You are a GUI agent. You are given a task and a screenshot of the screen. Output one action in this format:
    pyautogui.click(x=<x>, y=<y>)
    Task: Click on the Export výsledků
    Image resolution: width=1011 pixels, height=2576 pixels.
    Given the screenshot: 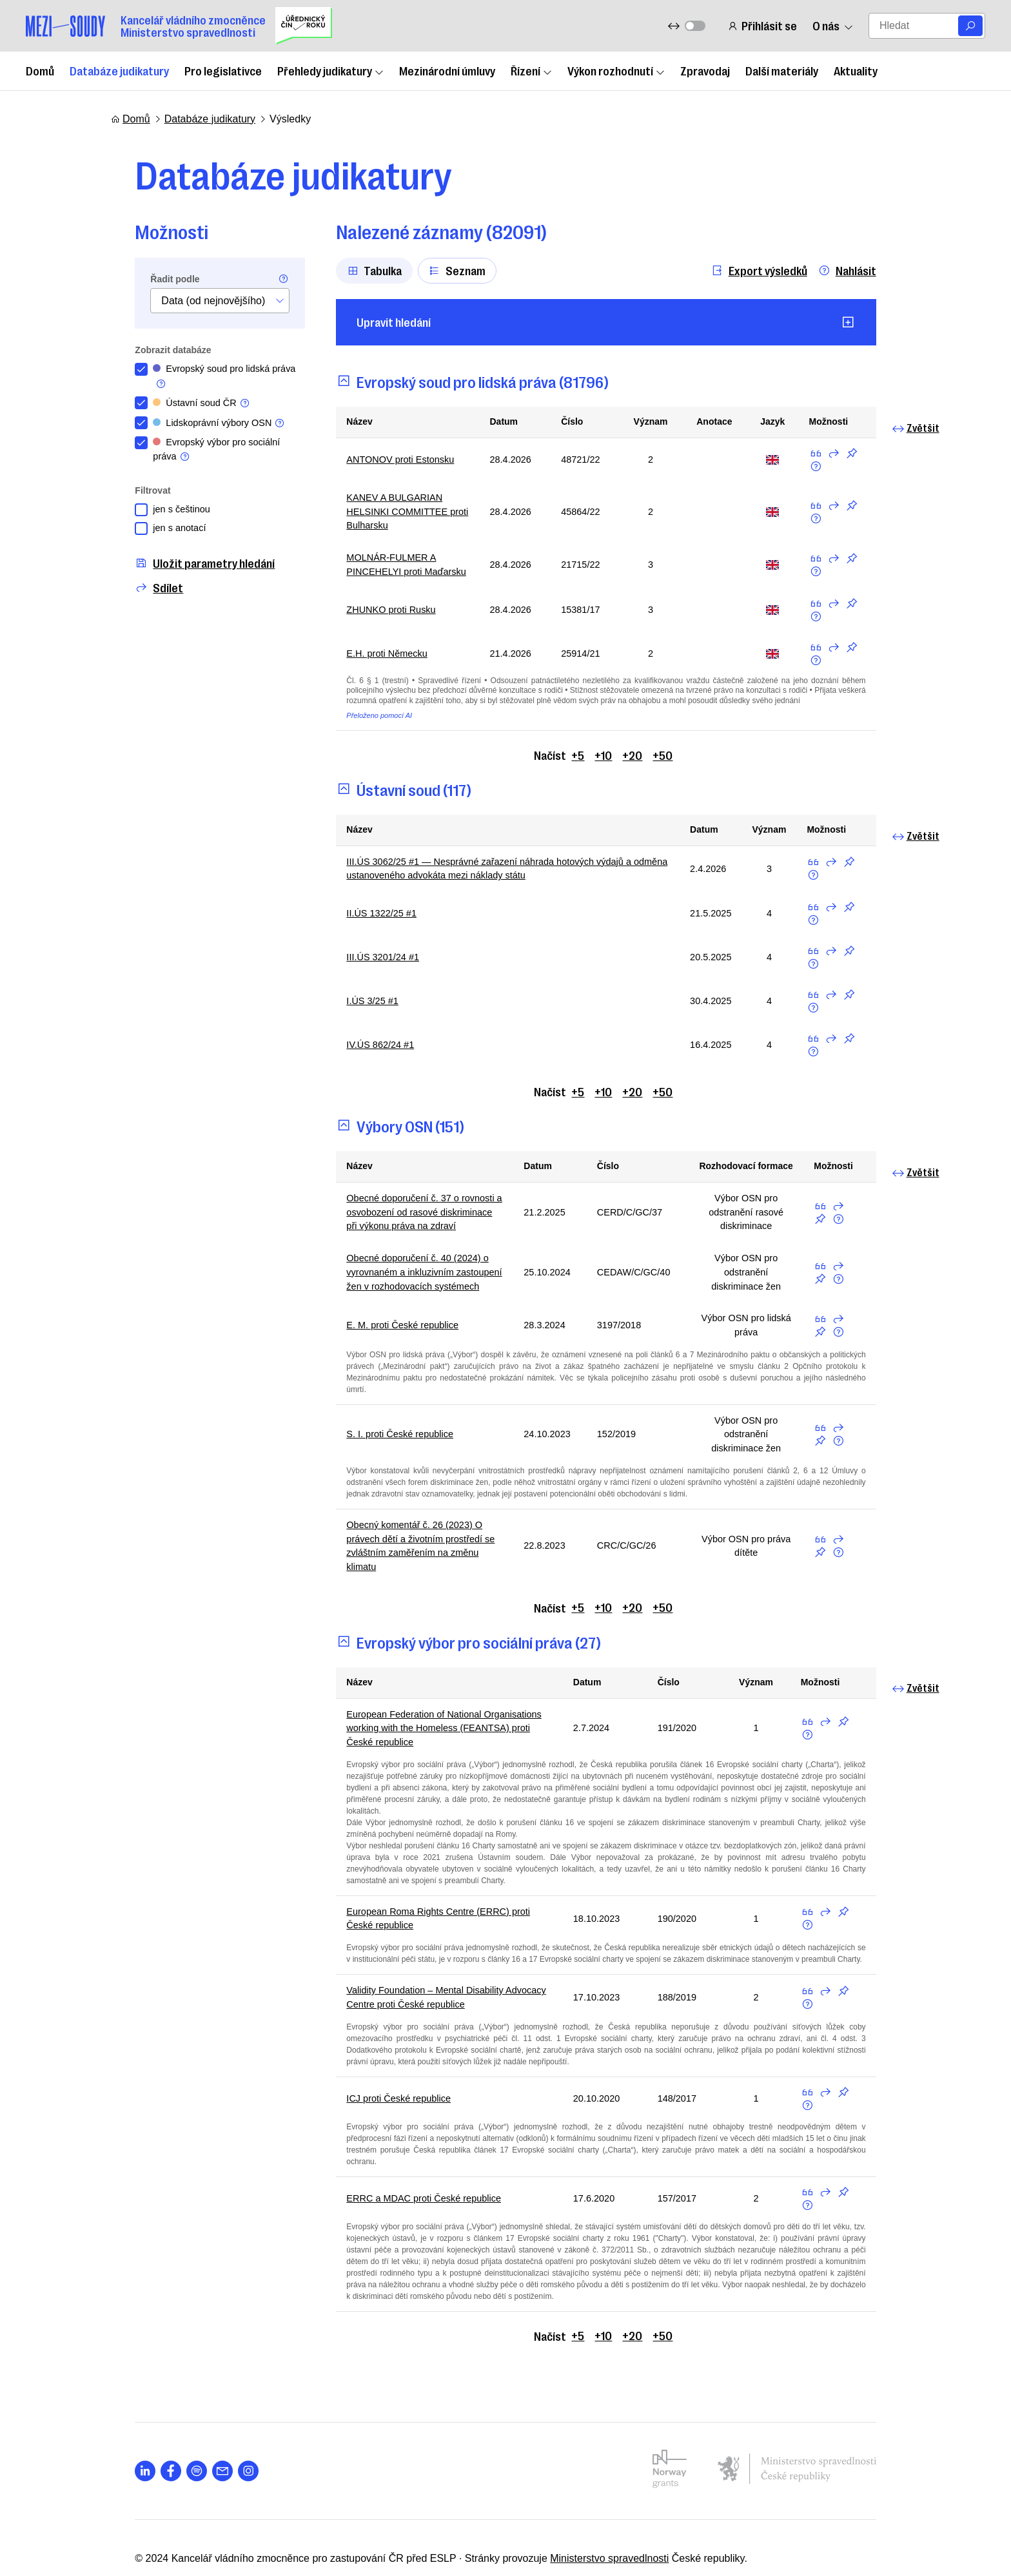 What is the action you would take?
    pyautogui.click(x=782, y=270)
    